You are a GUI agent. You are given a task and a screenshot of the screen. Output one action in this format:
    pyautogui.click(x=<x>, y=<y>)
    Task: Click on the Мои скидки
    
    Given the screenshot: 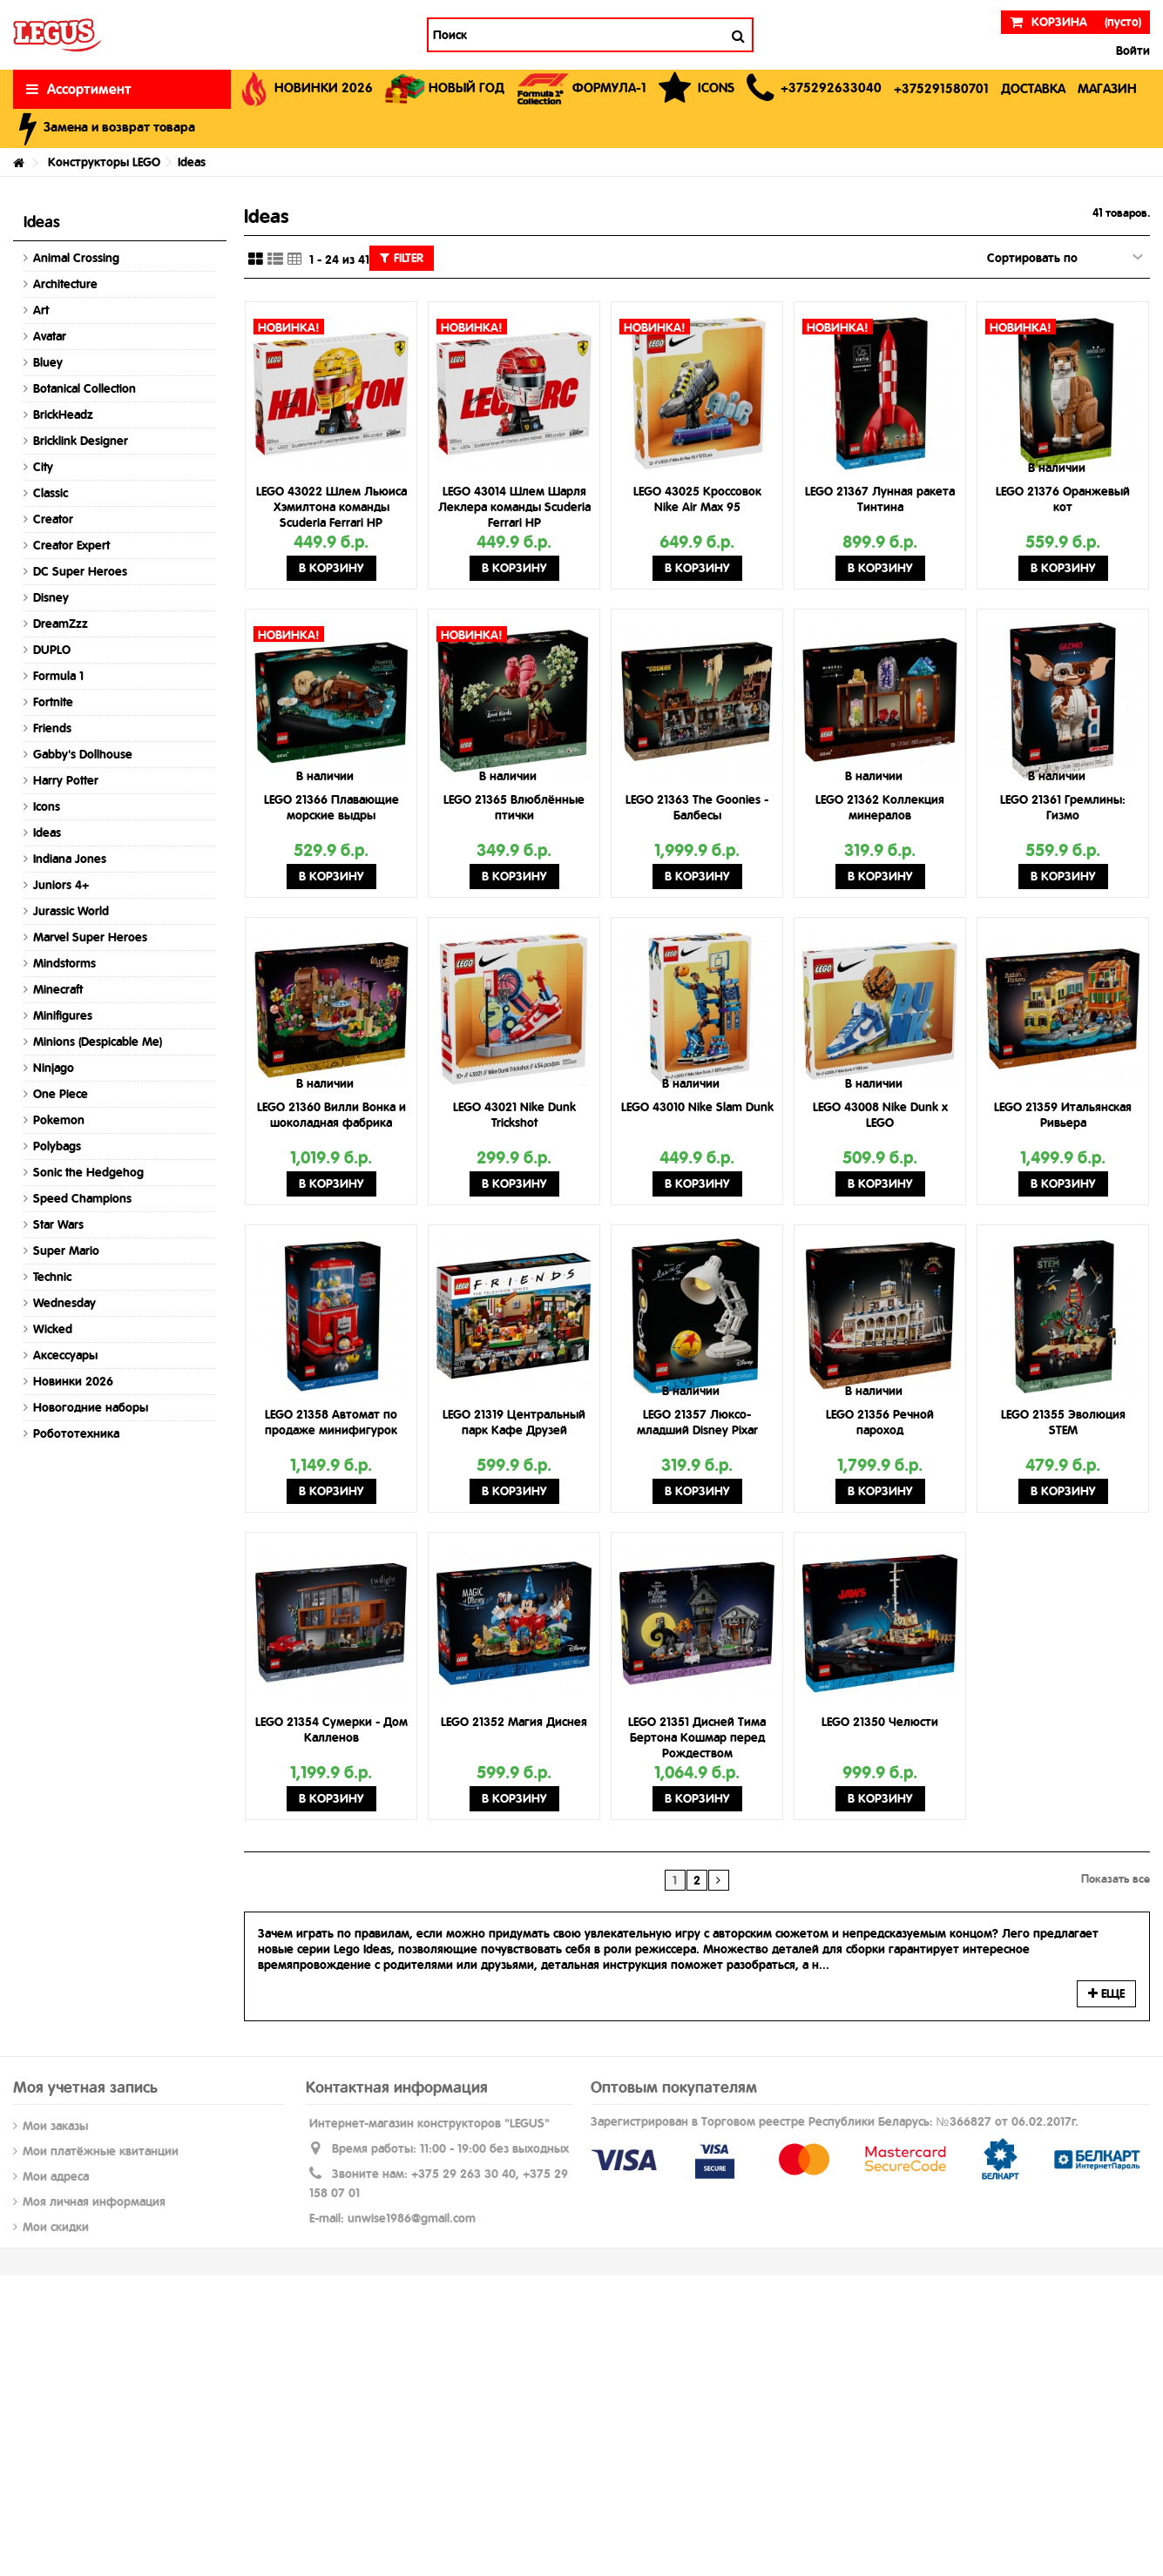 What is the action you would take?
    pyautogui.click(x=56, y=2227)
    